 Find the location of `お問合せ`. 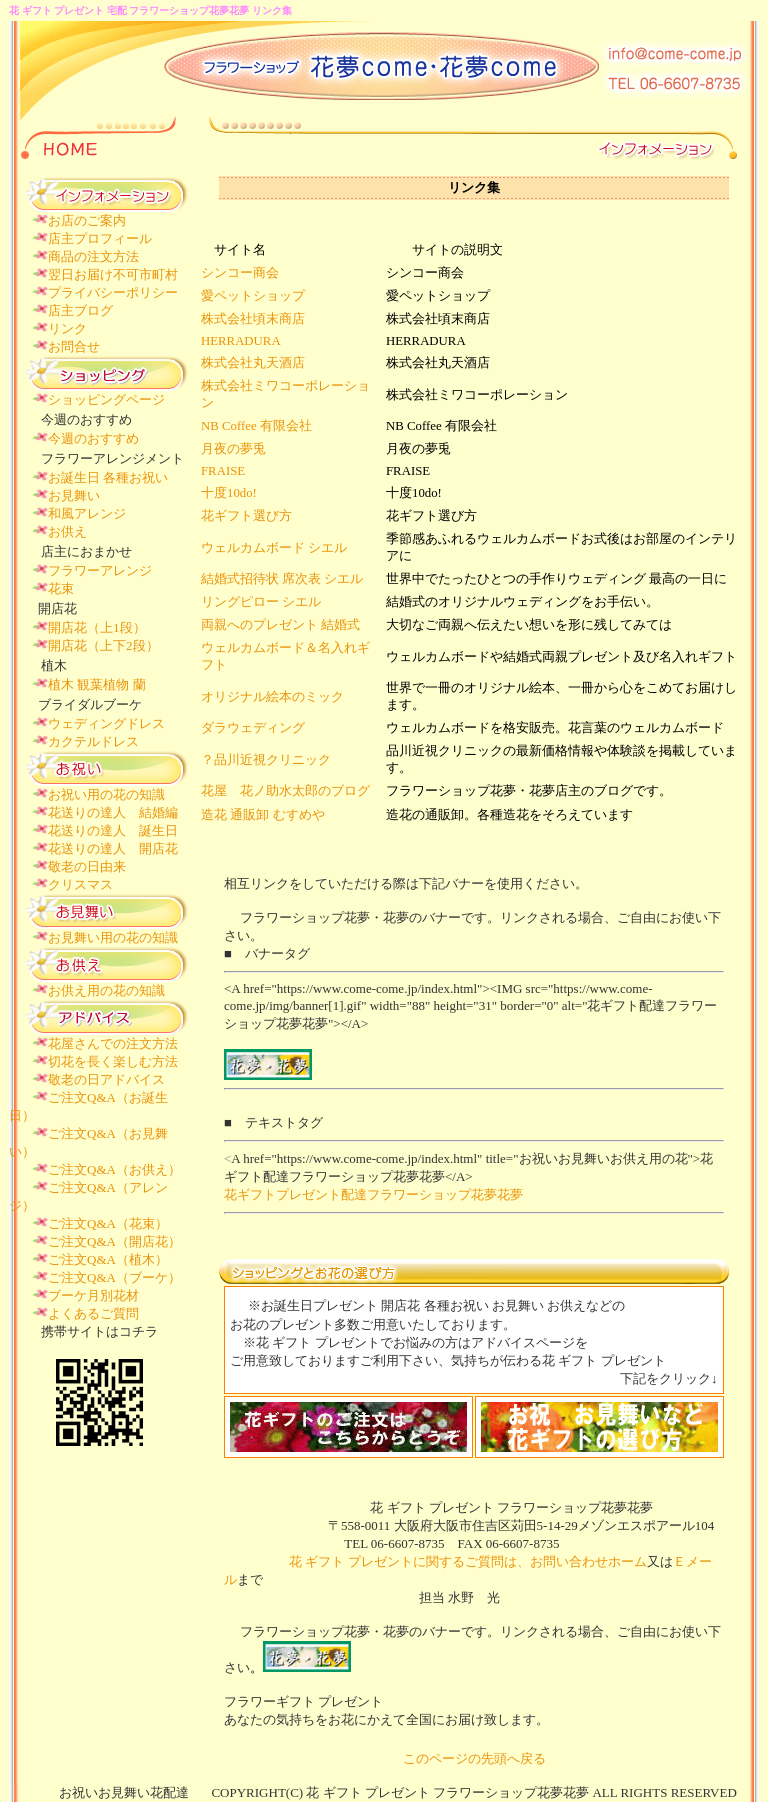

お問合せ is located at coordinates (74, 346).